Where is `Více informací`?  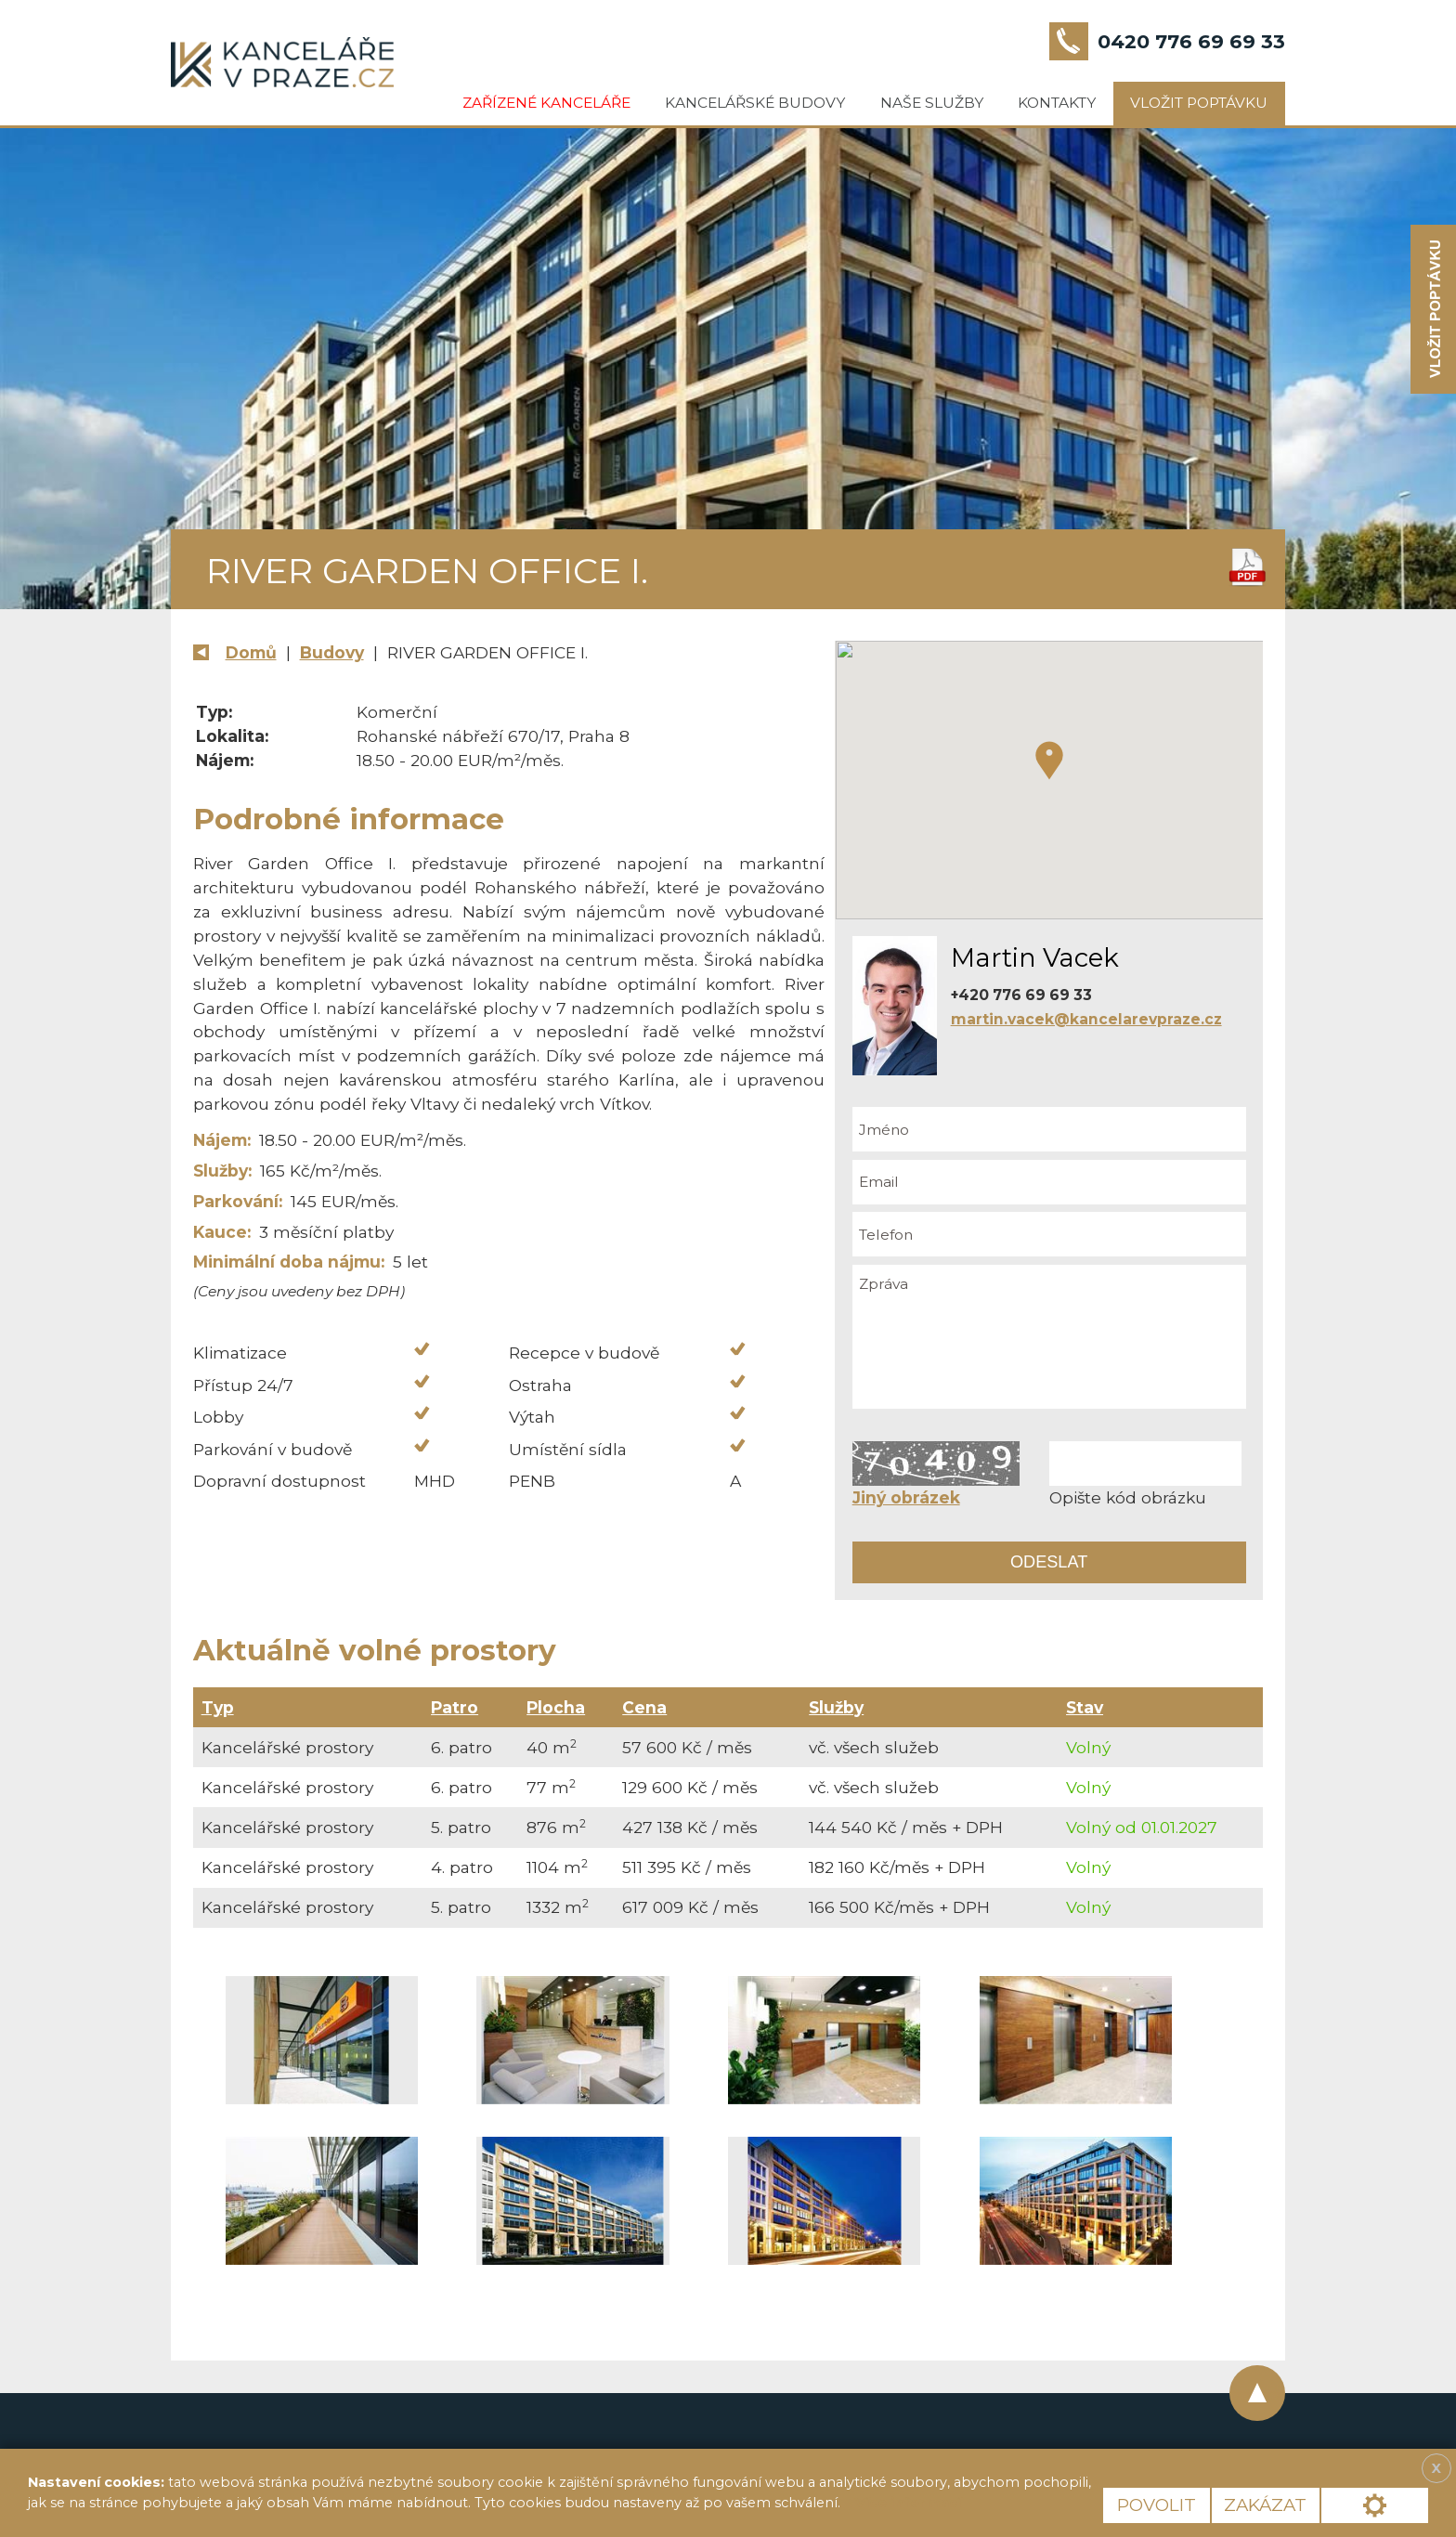 Více informací is located at coordinates (908, 2502).